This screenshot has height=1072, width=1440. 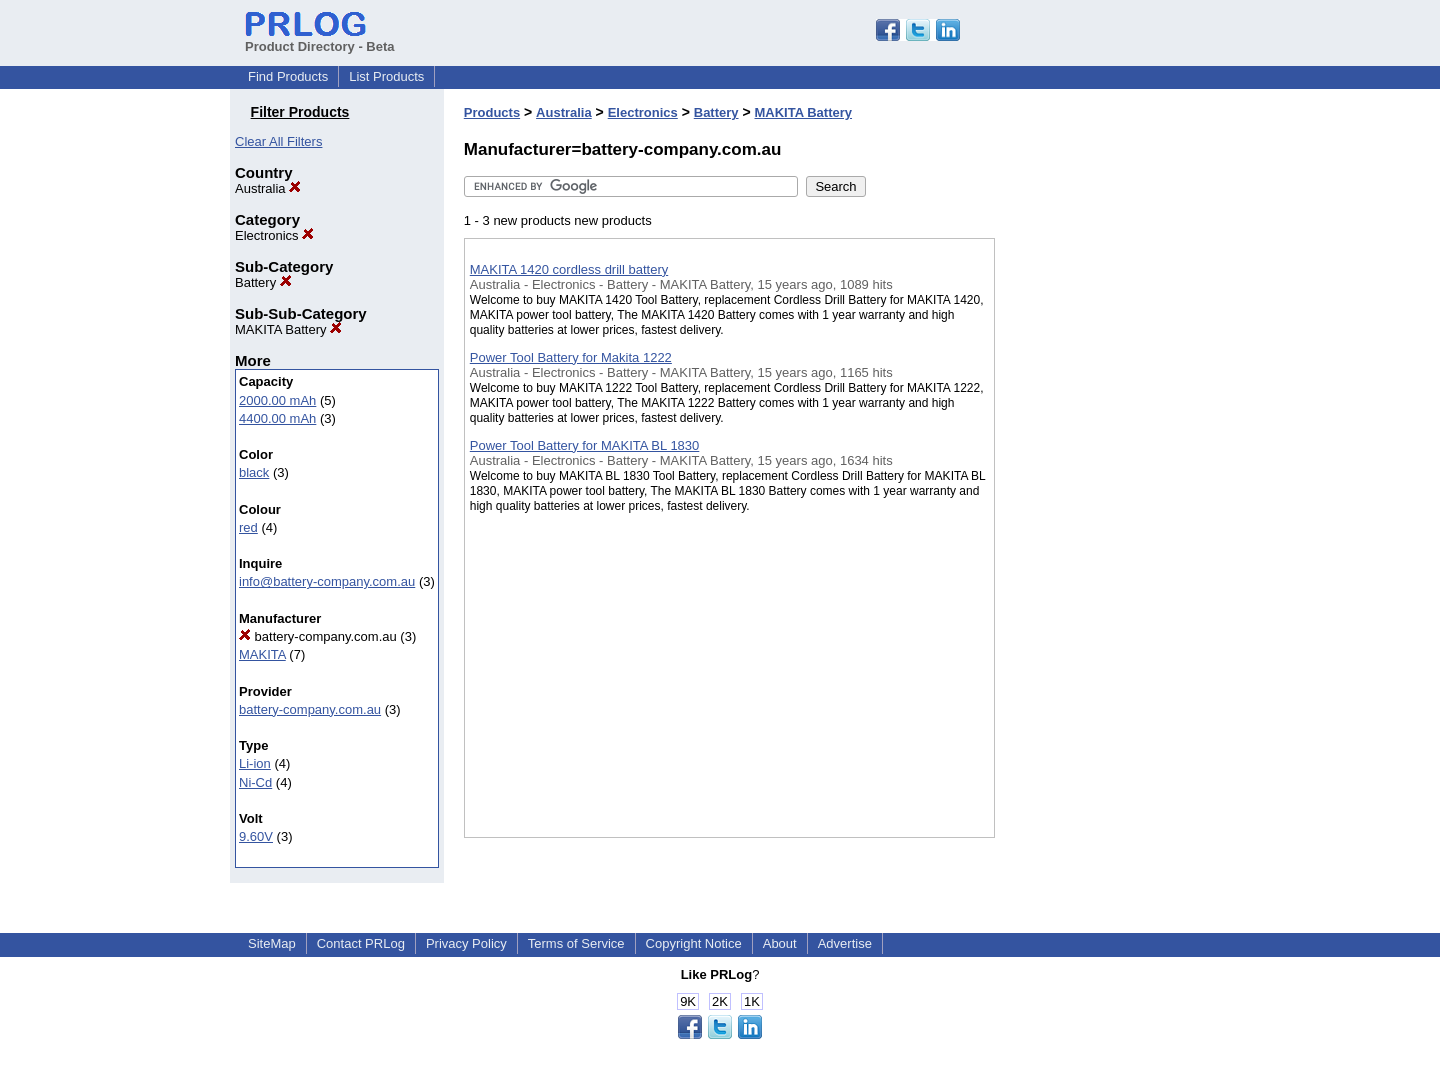 I want to click on Power Tool Battery for Makita 1222, so click(x=571, y=357).